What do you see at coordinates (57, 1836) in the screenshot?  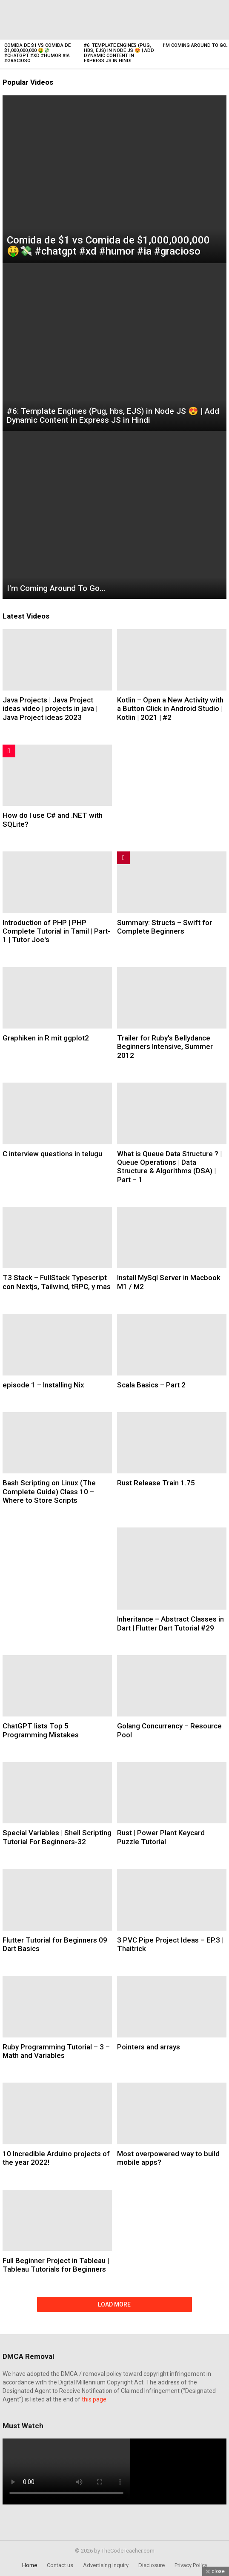 I see `Special Variables | Shell Scripting Tutorial For Beginners-32` at bounding box center [57, 1836].